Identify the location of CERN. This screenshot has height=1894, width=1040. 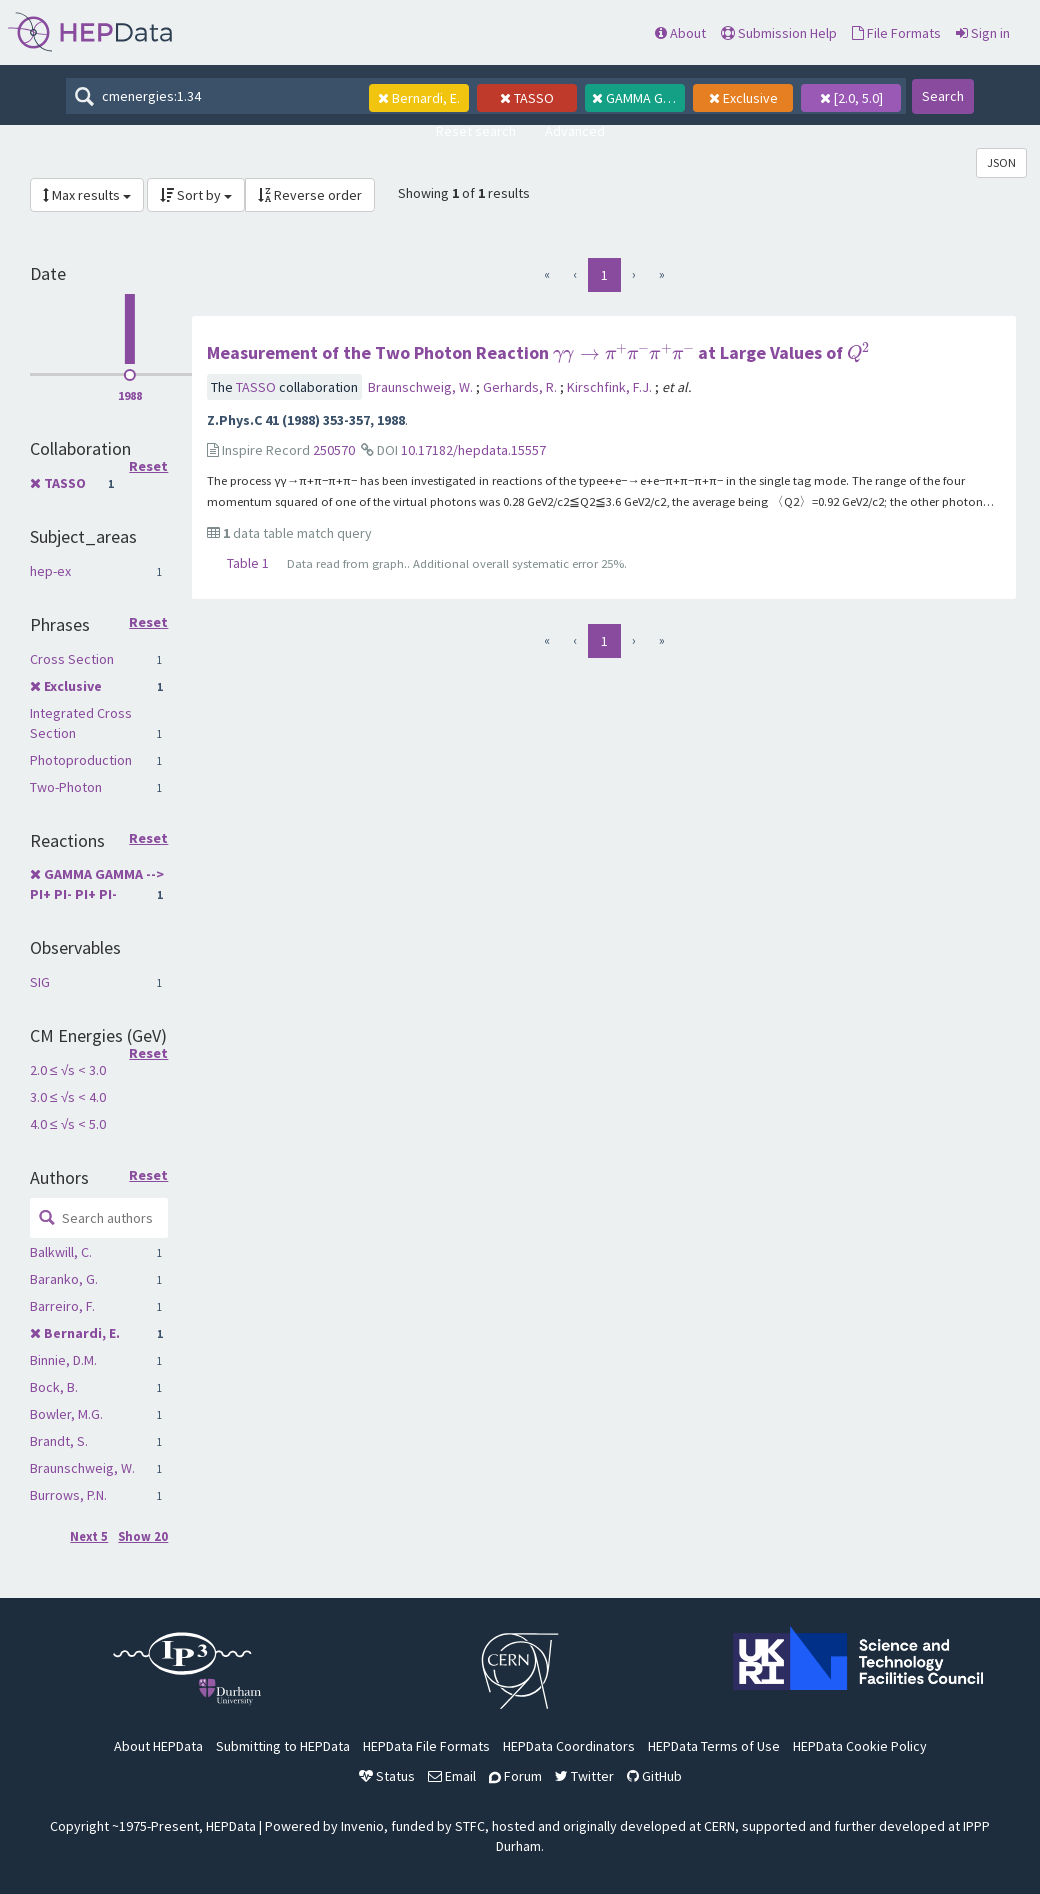
(719, 1826).